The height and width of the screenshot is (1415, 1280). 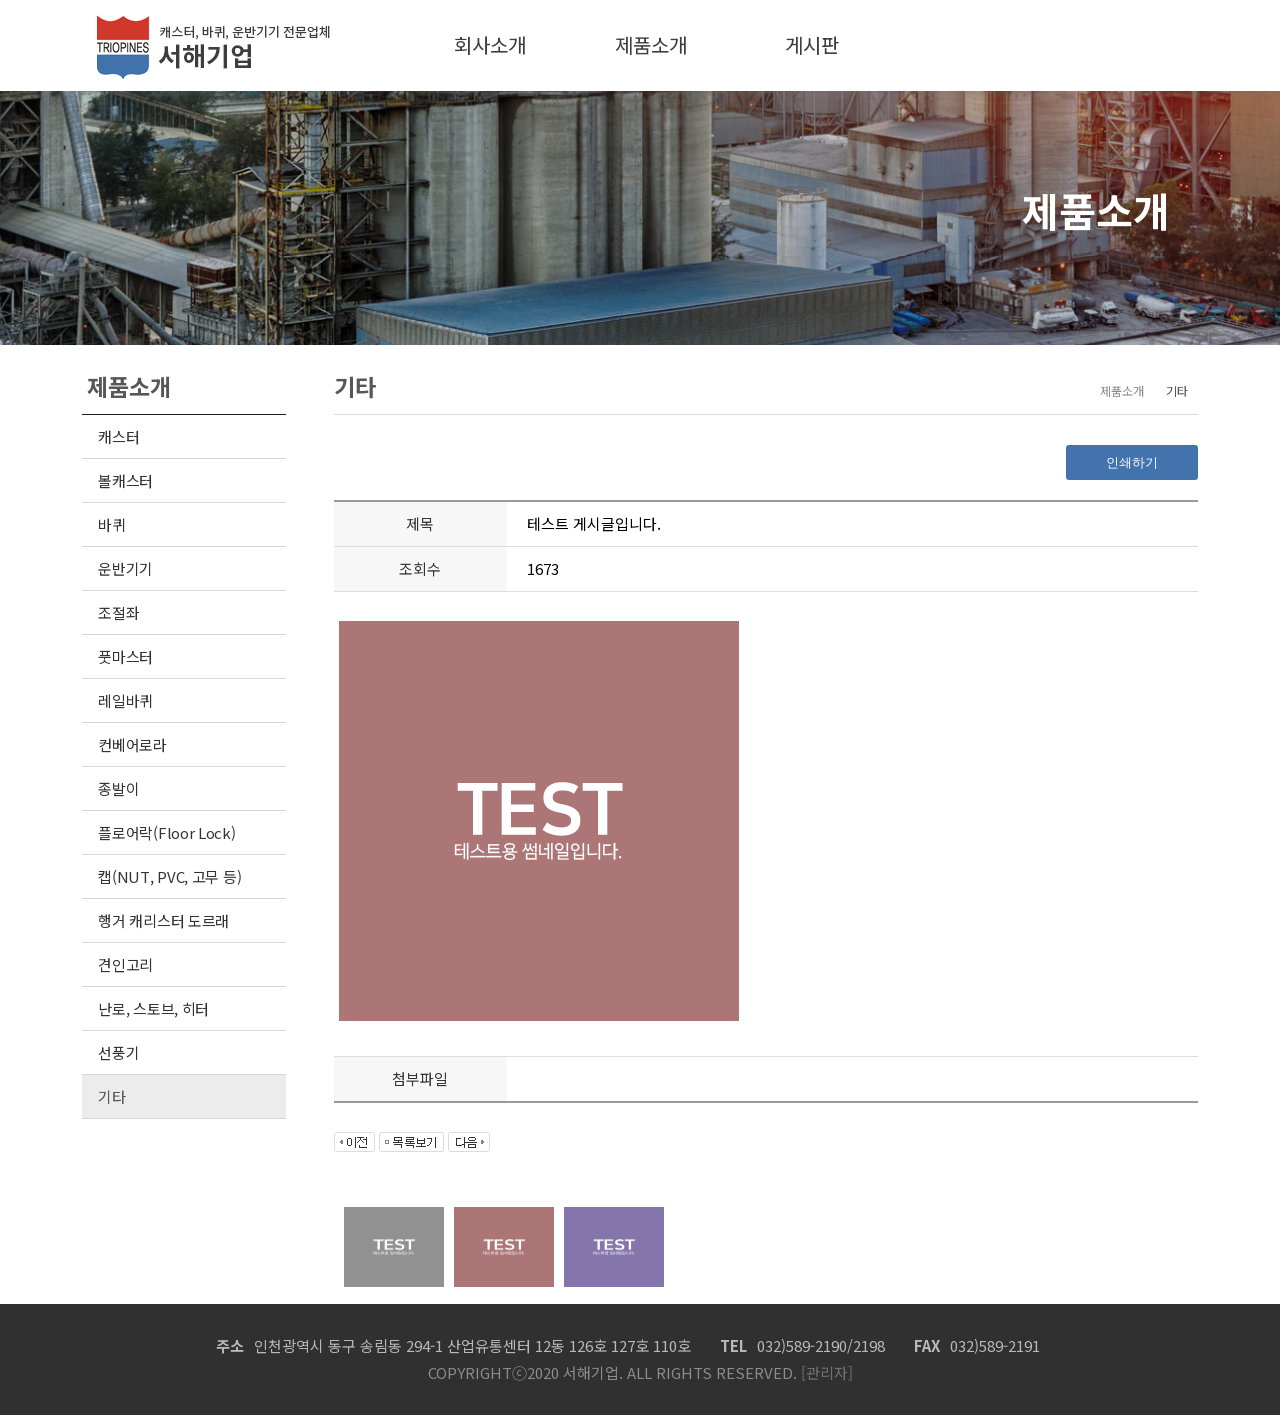 What do you see at coordinates (651, 44) in the screenshot?
I see `제품소개` at bounding box center [651, 44].